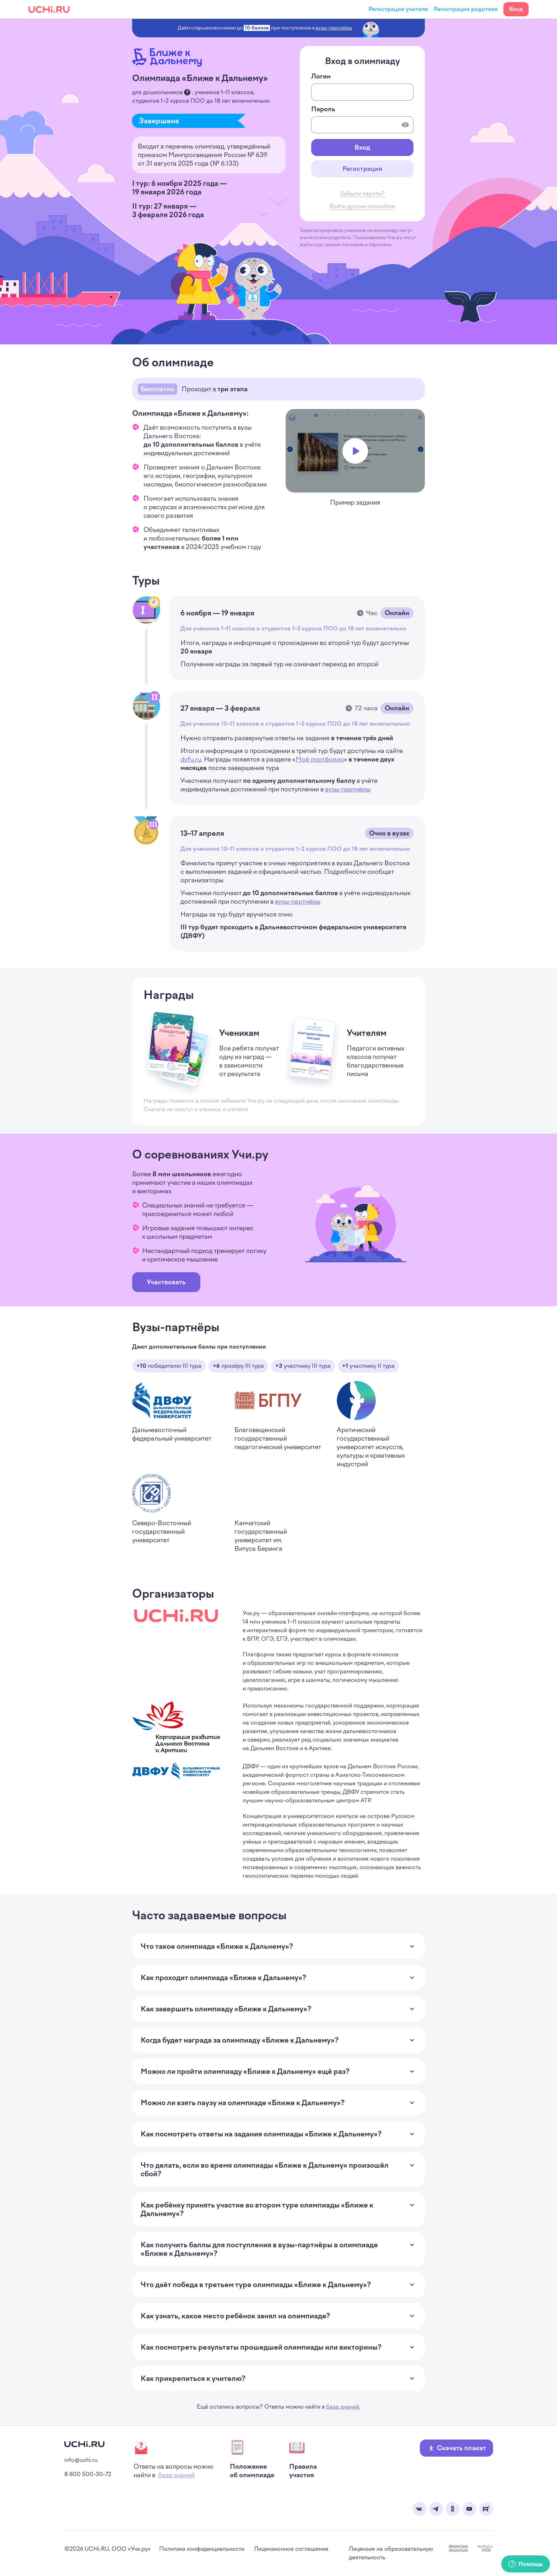 The image size is (557, 2576). Describe the element at coordinates (486, 2509) in the screenshot. I see `Rutube` at that location.